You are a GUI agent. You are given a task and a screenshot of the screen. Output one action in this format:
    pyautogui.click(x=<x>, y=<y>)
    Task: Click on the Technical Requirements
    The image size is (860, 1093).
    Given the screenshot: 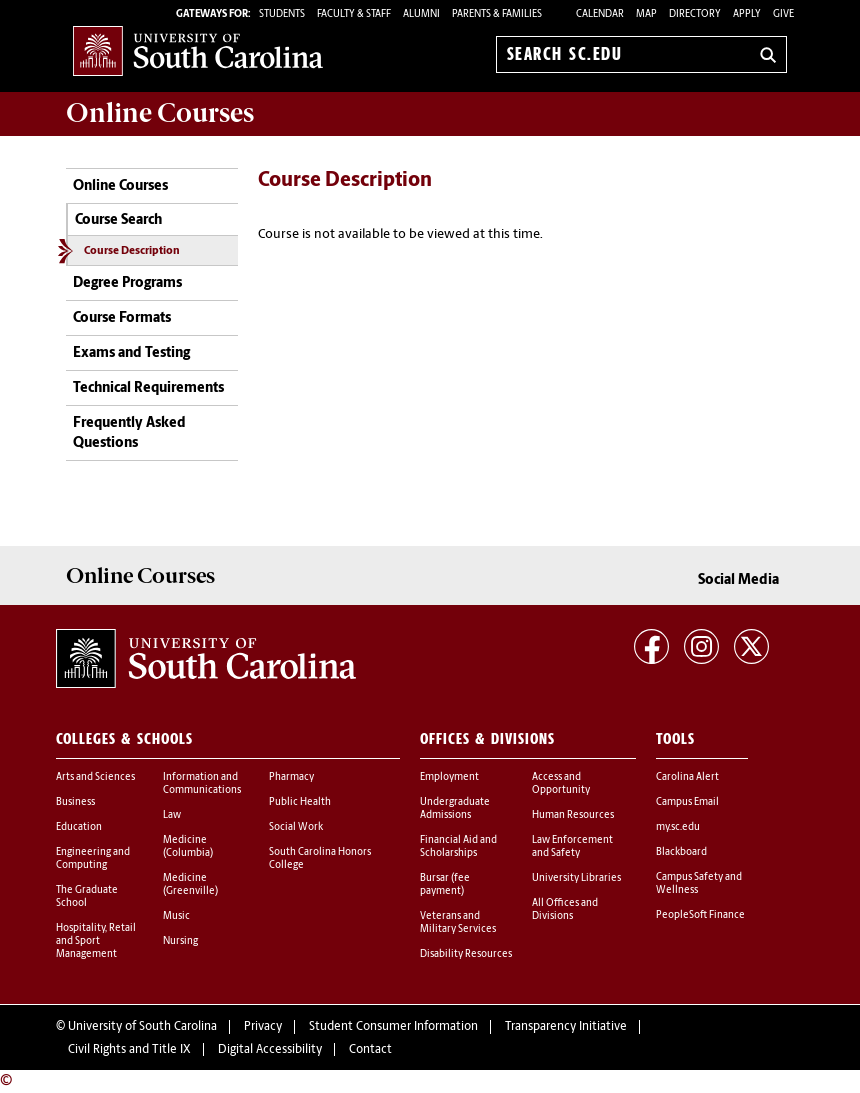 What is the action you would take?
    pyautogui.click(x=148, y=388)
    